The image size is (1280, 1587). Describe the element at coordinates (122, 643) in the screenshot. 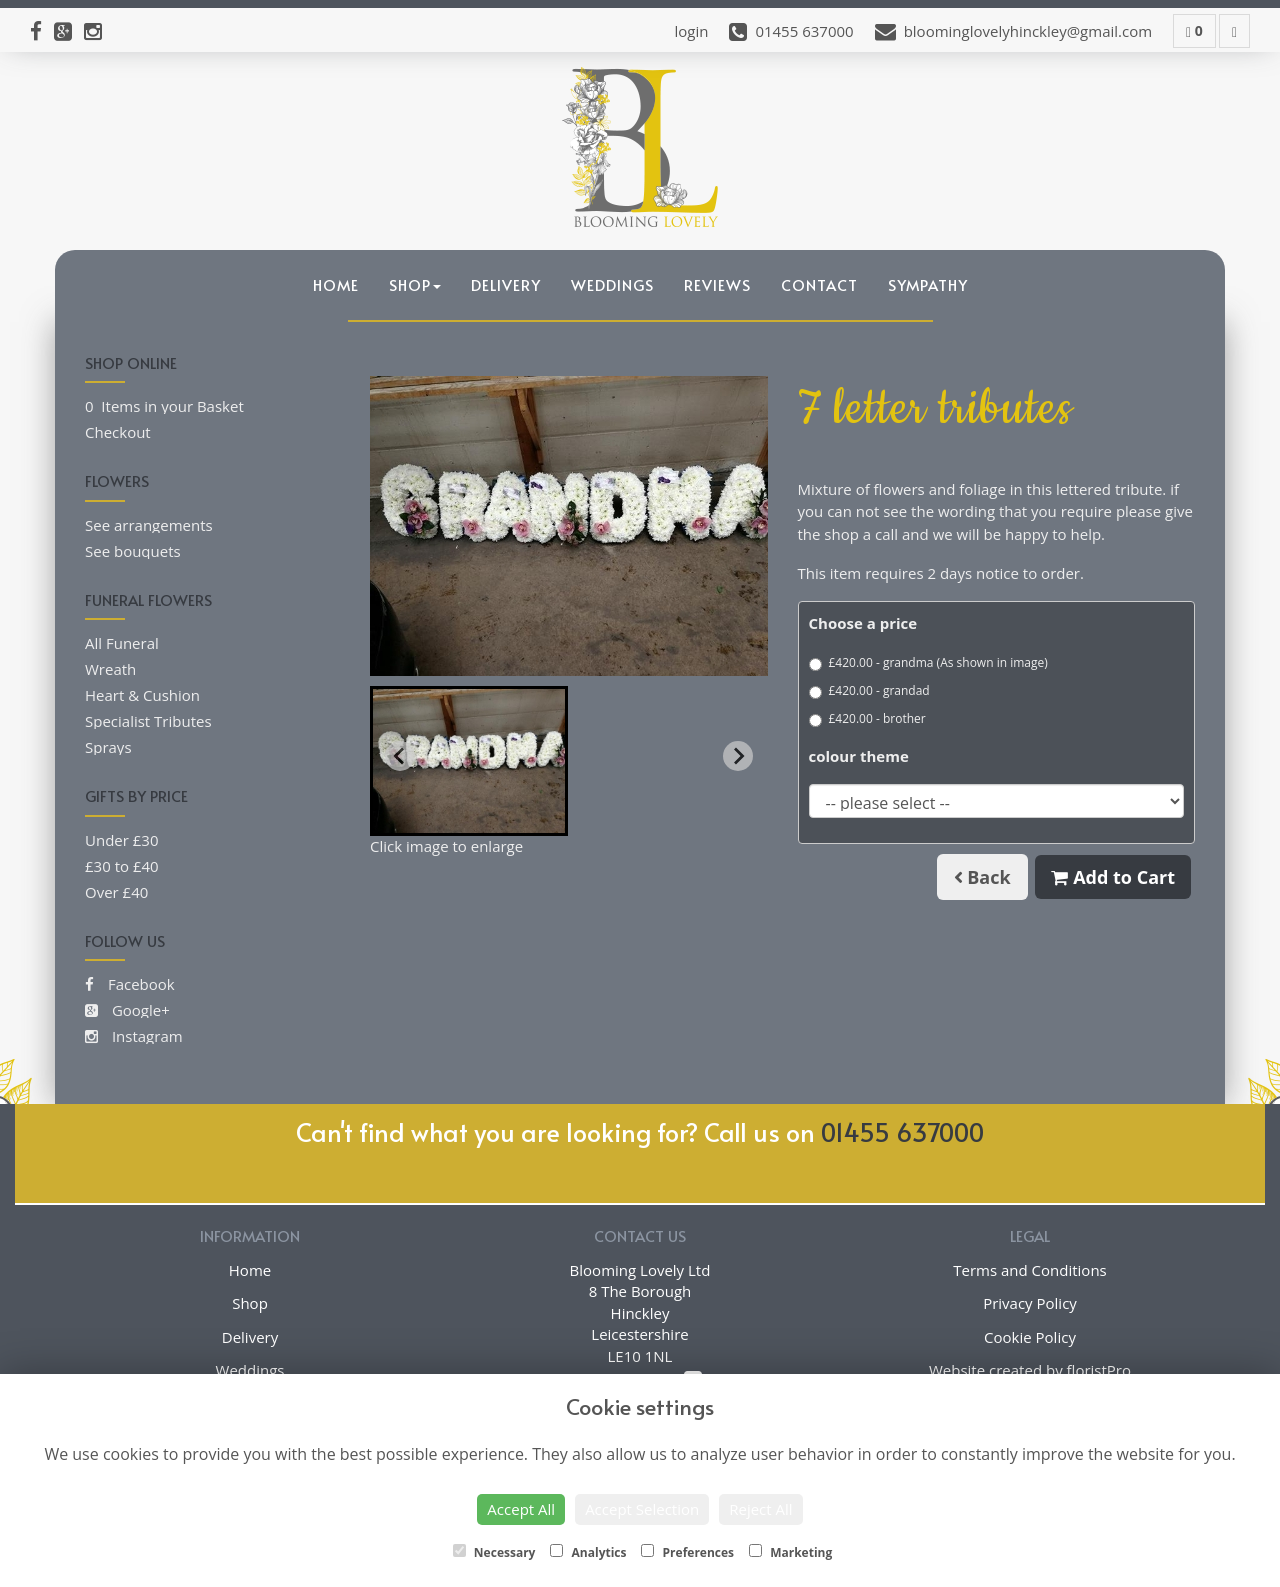

I see `All Funeral` at that location.